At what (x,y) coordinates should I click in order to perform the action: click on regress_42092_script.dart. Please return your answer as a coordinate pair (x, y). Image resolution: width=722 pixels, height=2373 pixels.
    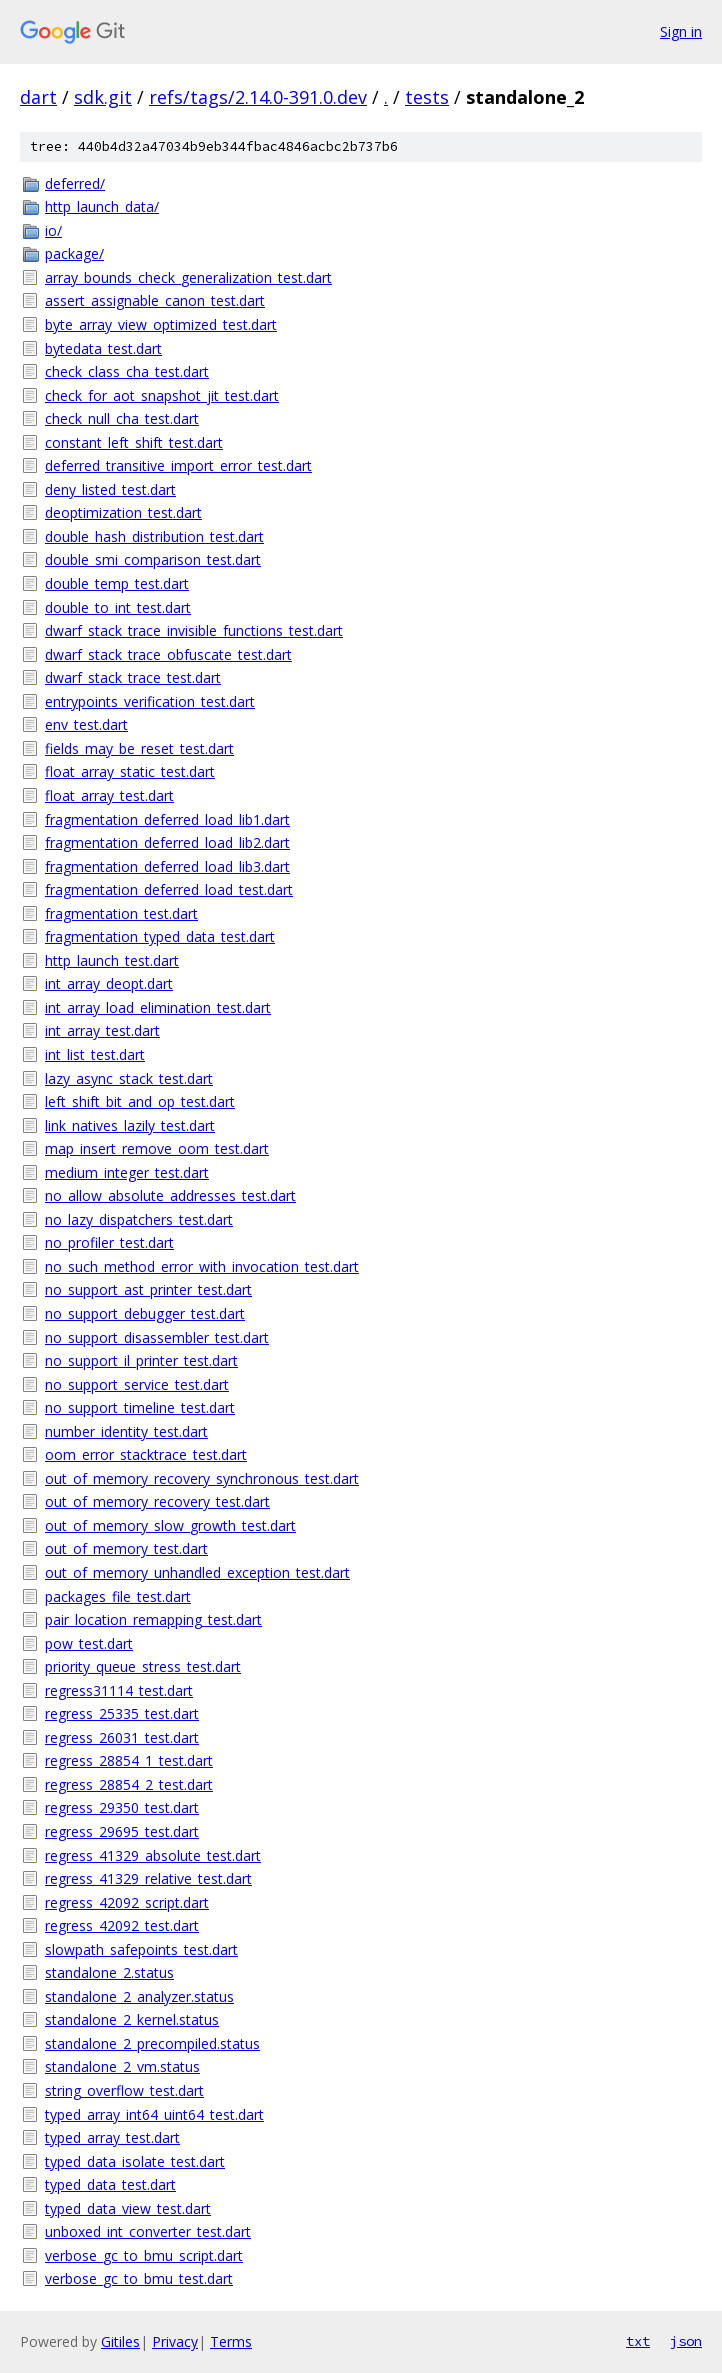
    Looking at the image, I should click on (127, 1902).